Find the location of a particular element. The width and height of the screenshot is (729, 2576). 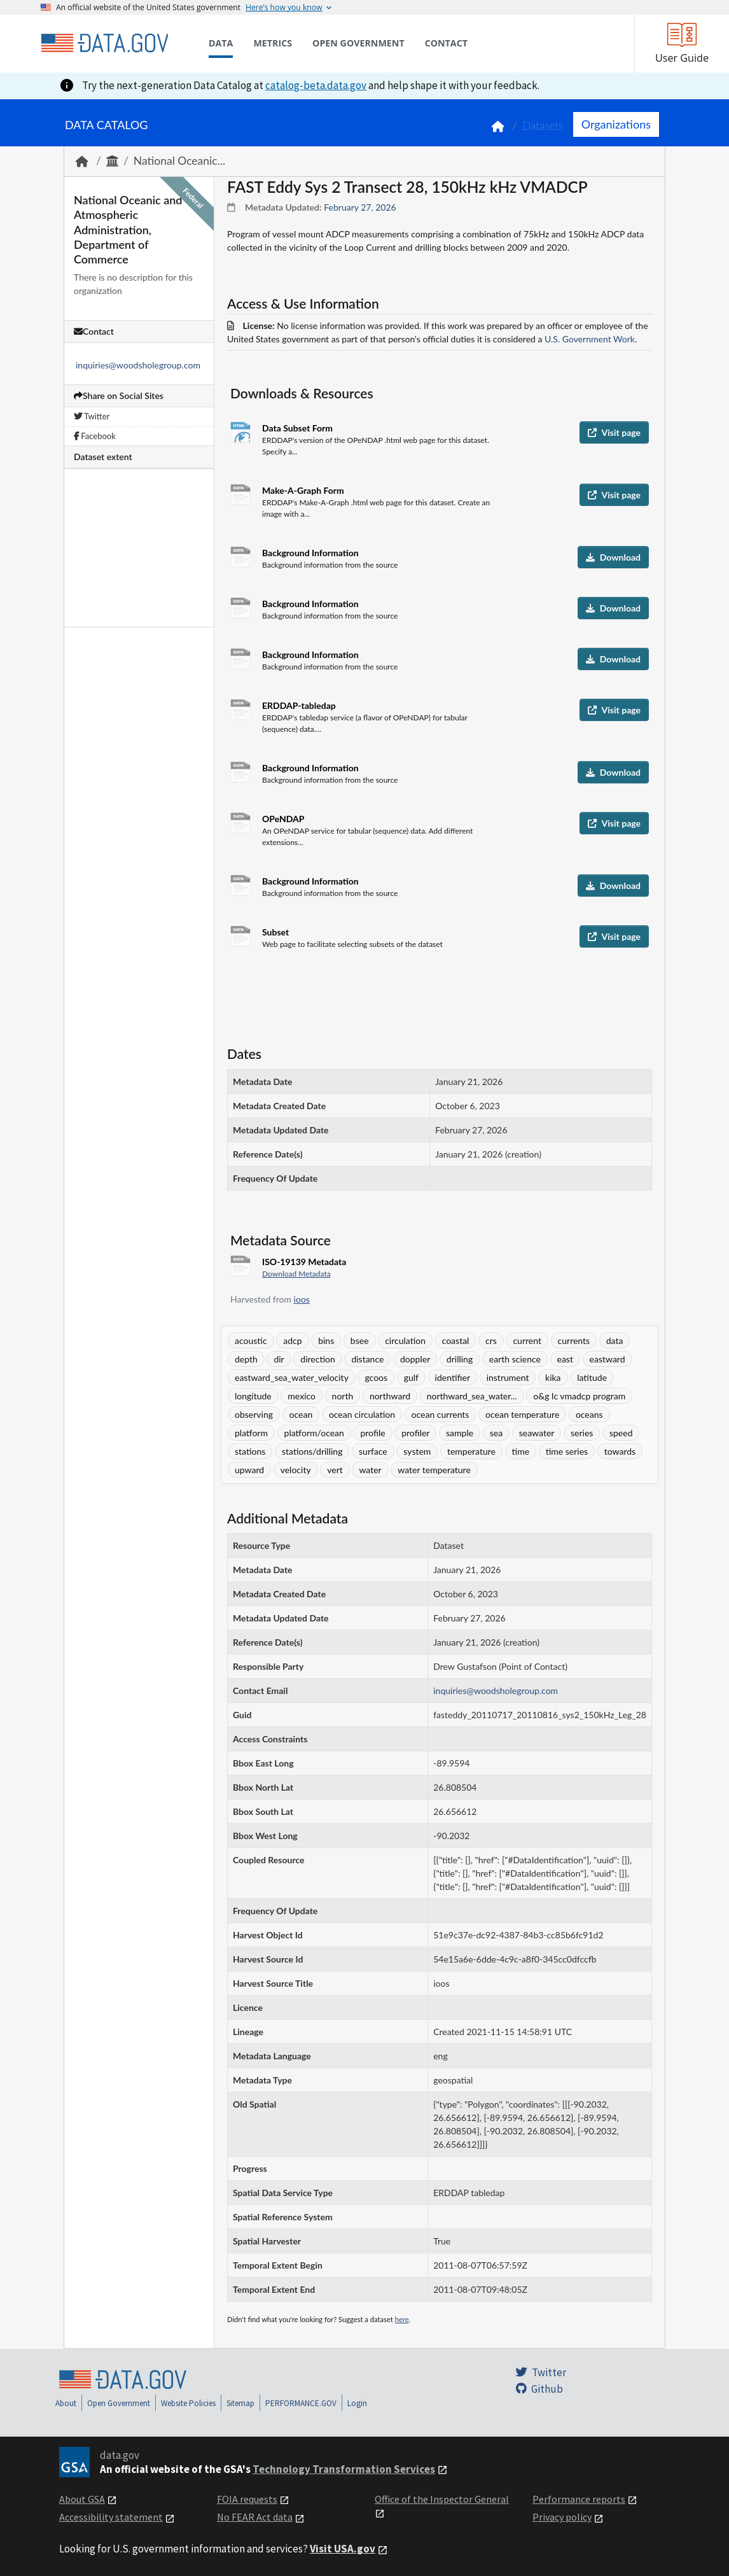

northward is located at coordinates (390, 1395).